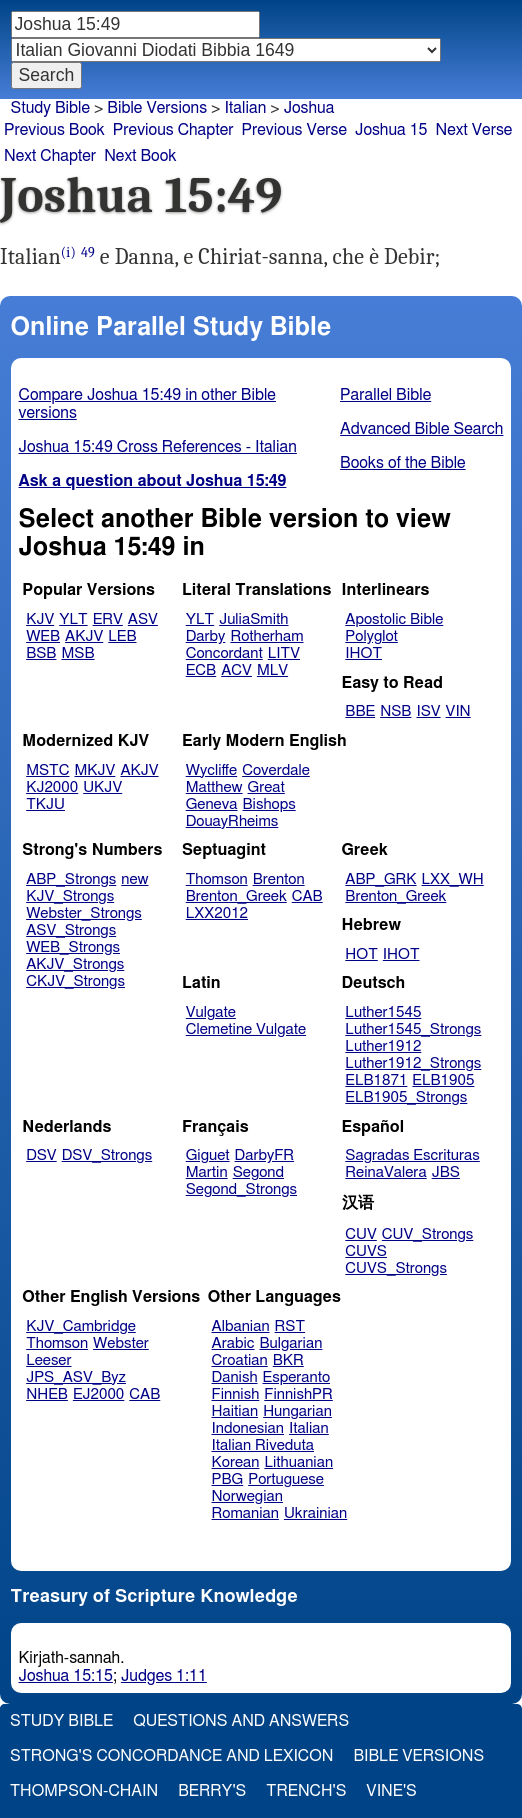 This screenshot has width=522, height=1818. Describe the element at coordinates (286, 1479) in the screenshot. I see `Portuguese` at that location.